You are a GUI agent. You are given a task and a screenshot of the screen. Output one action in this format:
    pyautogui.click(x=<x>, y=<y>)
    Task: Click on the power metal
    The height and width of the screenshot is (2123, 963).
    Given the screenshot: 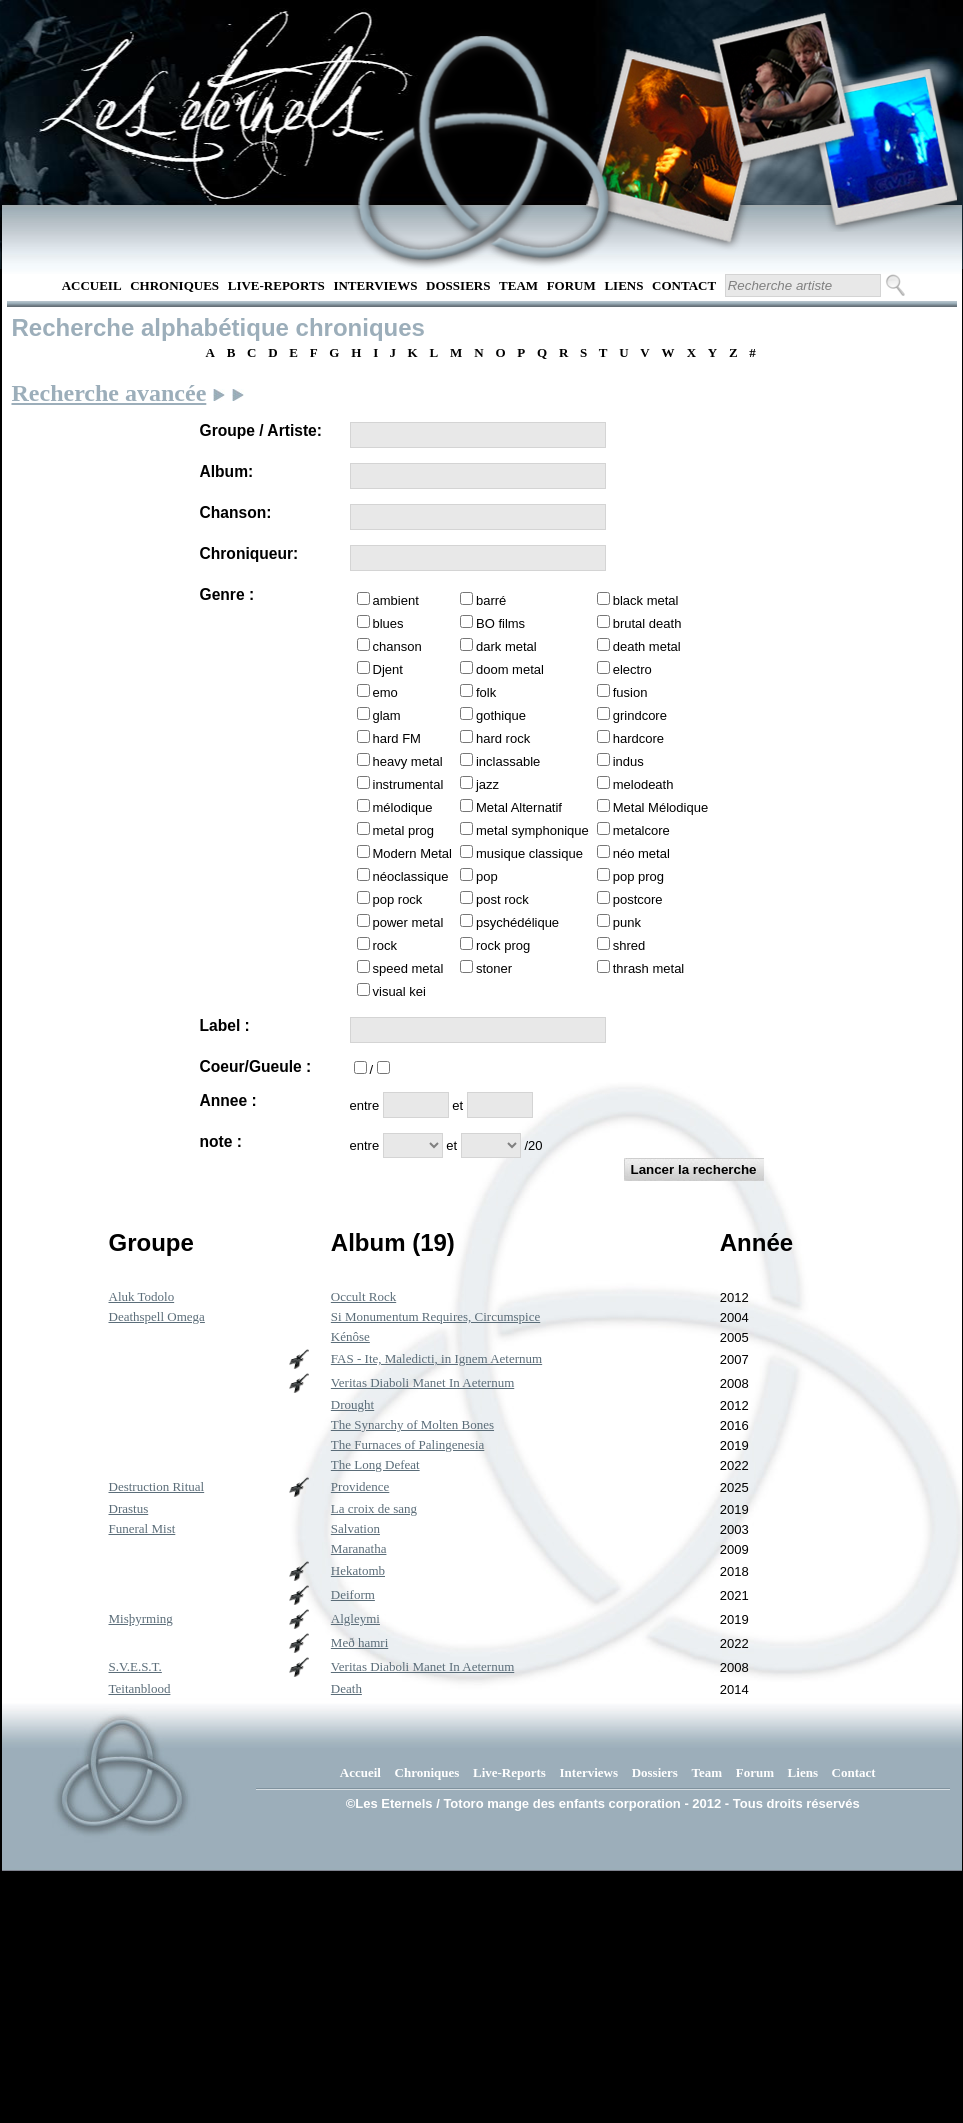 What is the action you would take?
    pyautogui.click(x=408, y=922)
    